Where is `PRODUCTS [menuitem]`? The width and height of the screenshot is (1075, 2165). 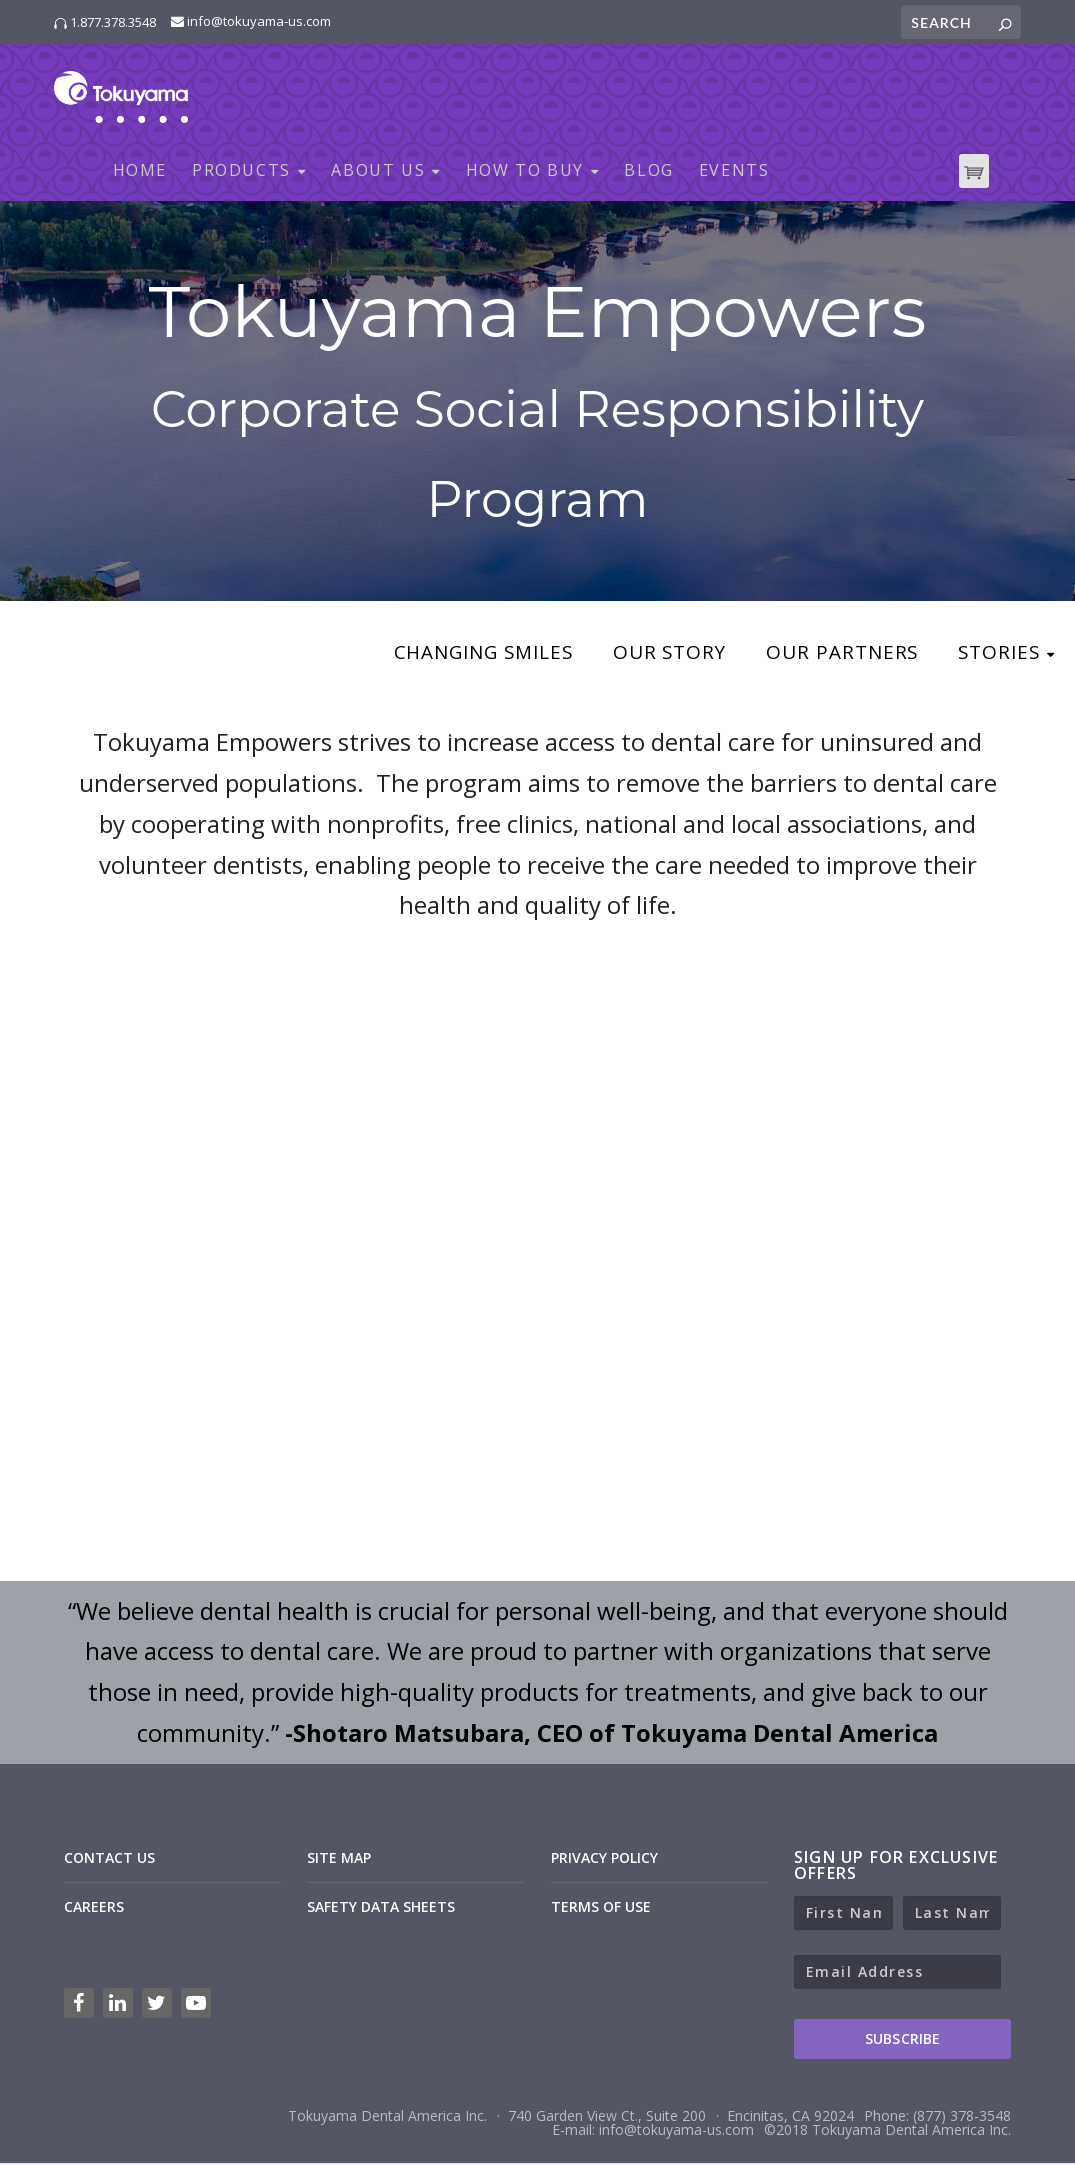
PRODUCTS [menuitem] is located at coordinates (241, 173).